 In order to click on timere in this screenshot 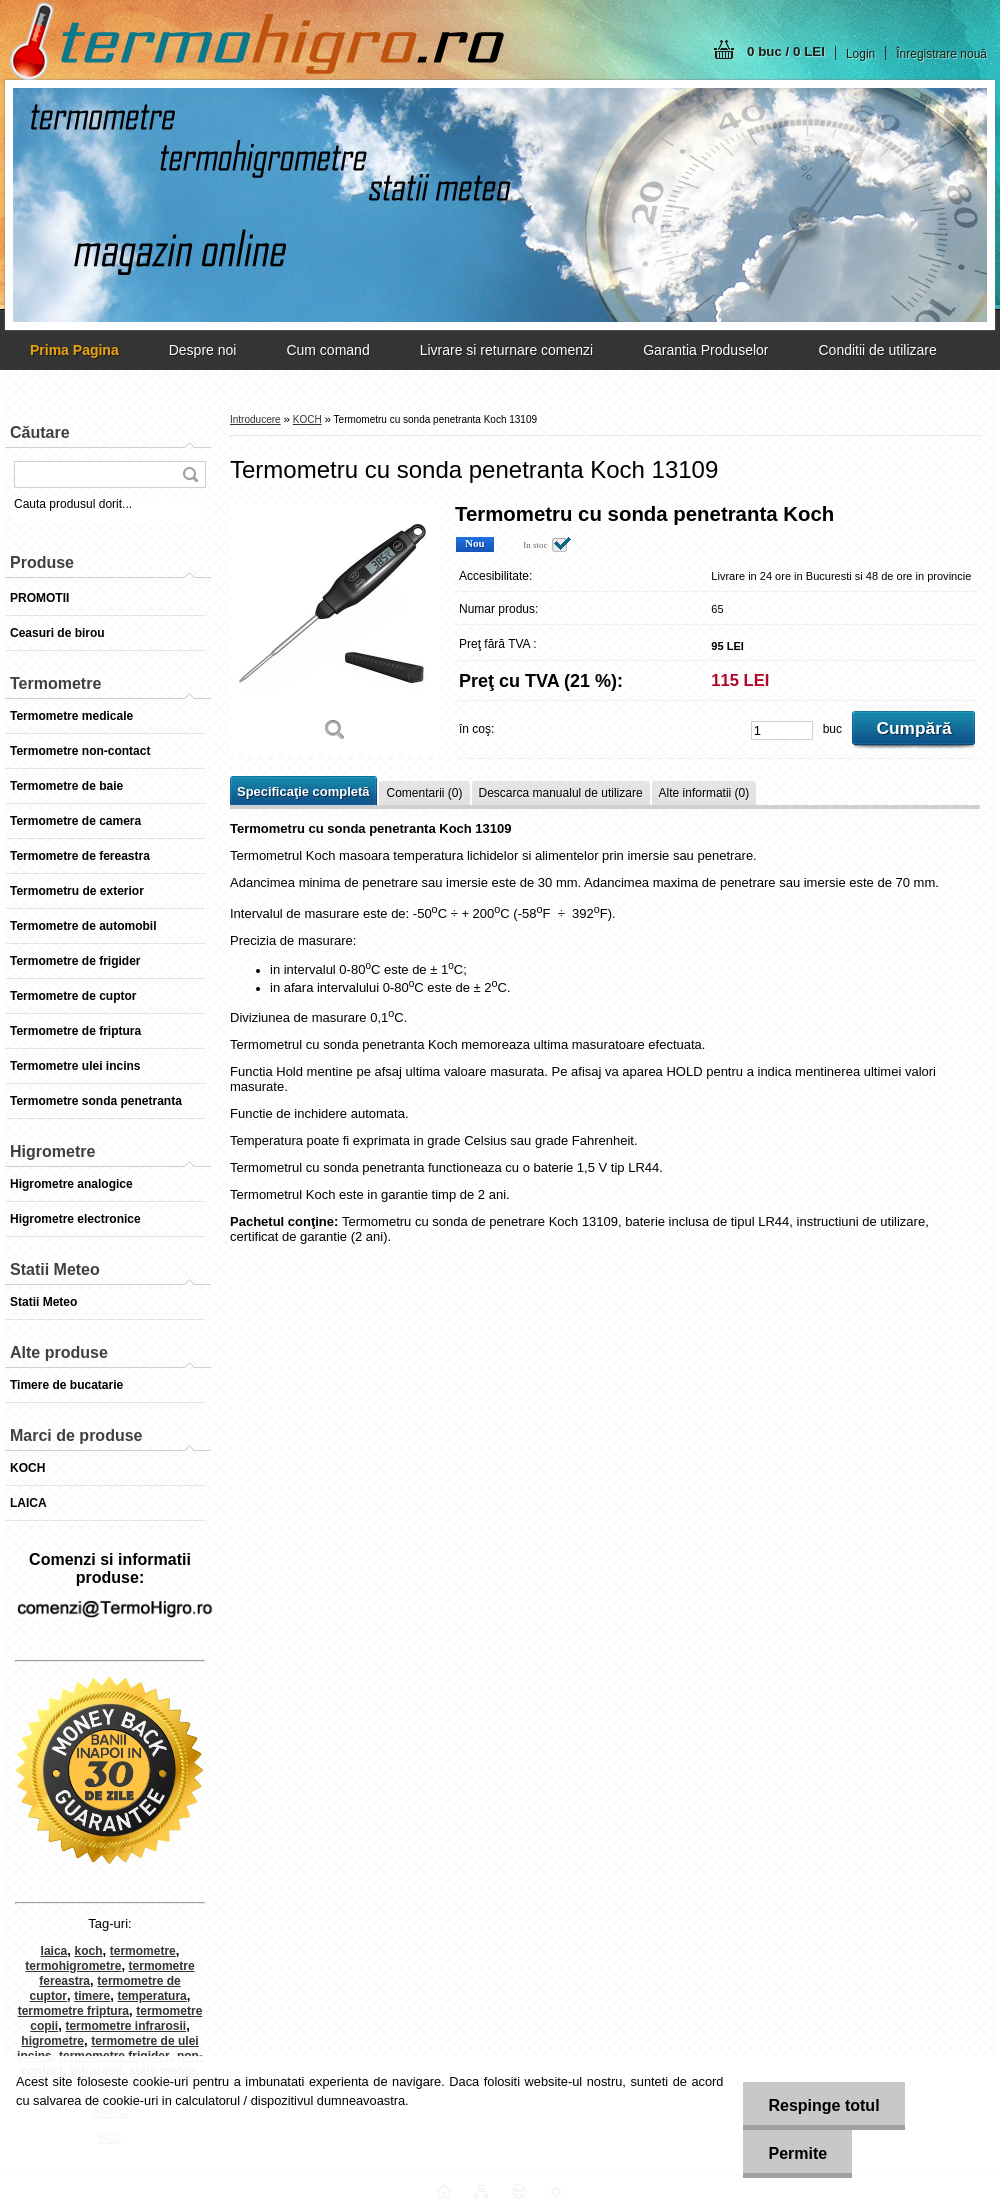, I will do `click(92, 1996)`.